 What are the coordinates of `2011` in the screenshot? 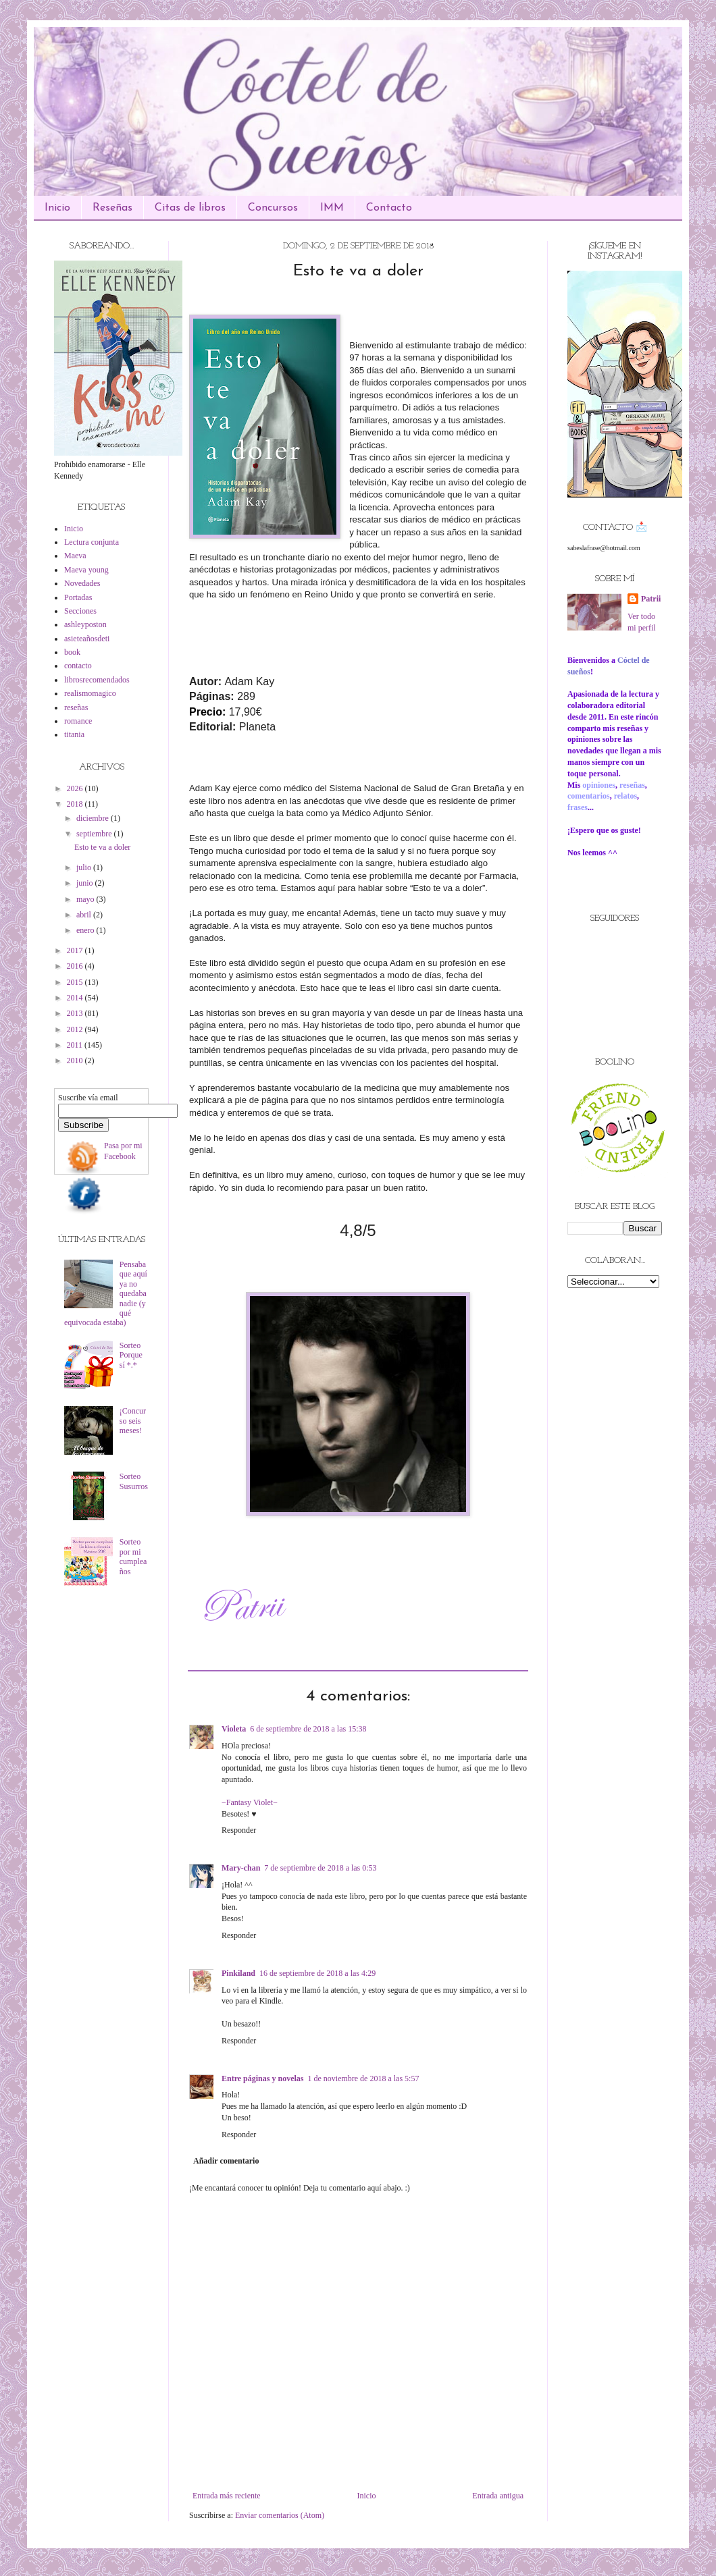 It's located at (76, 1045).